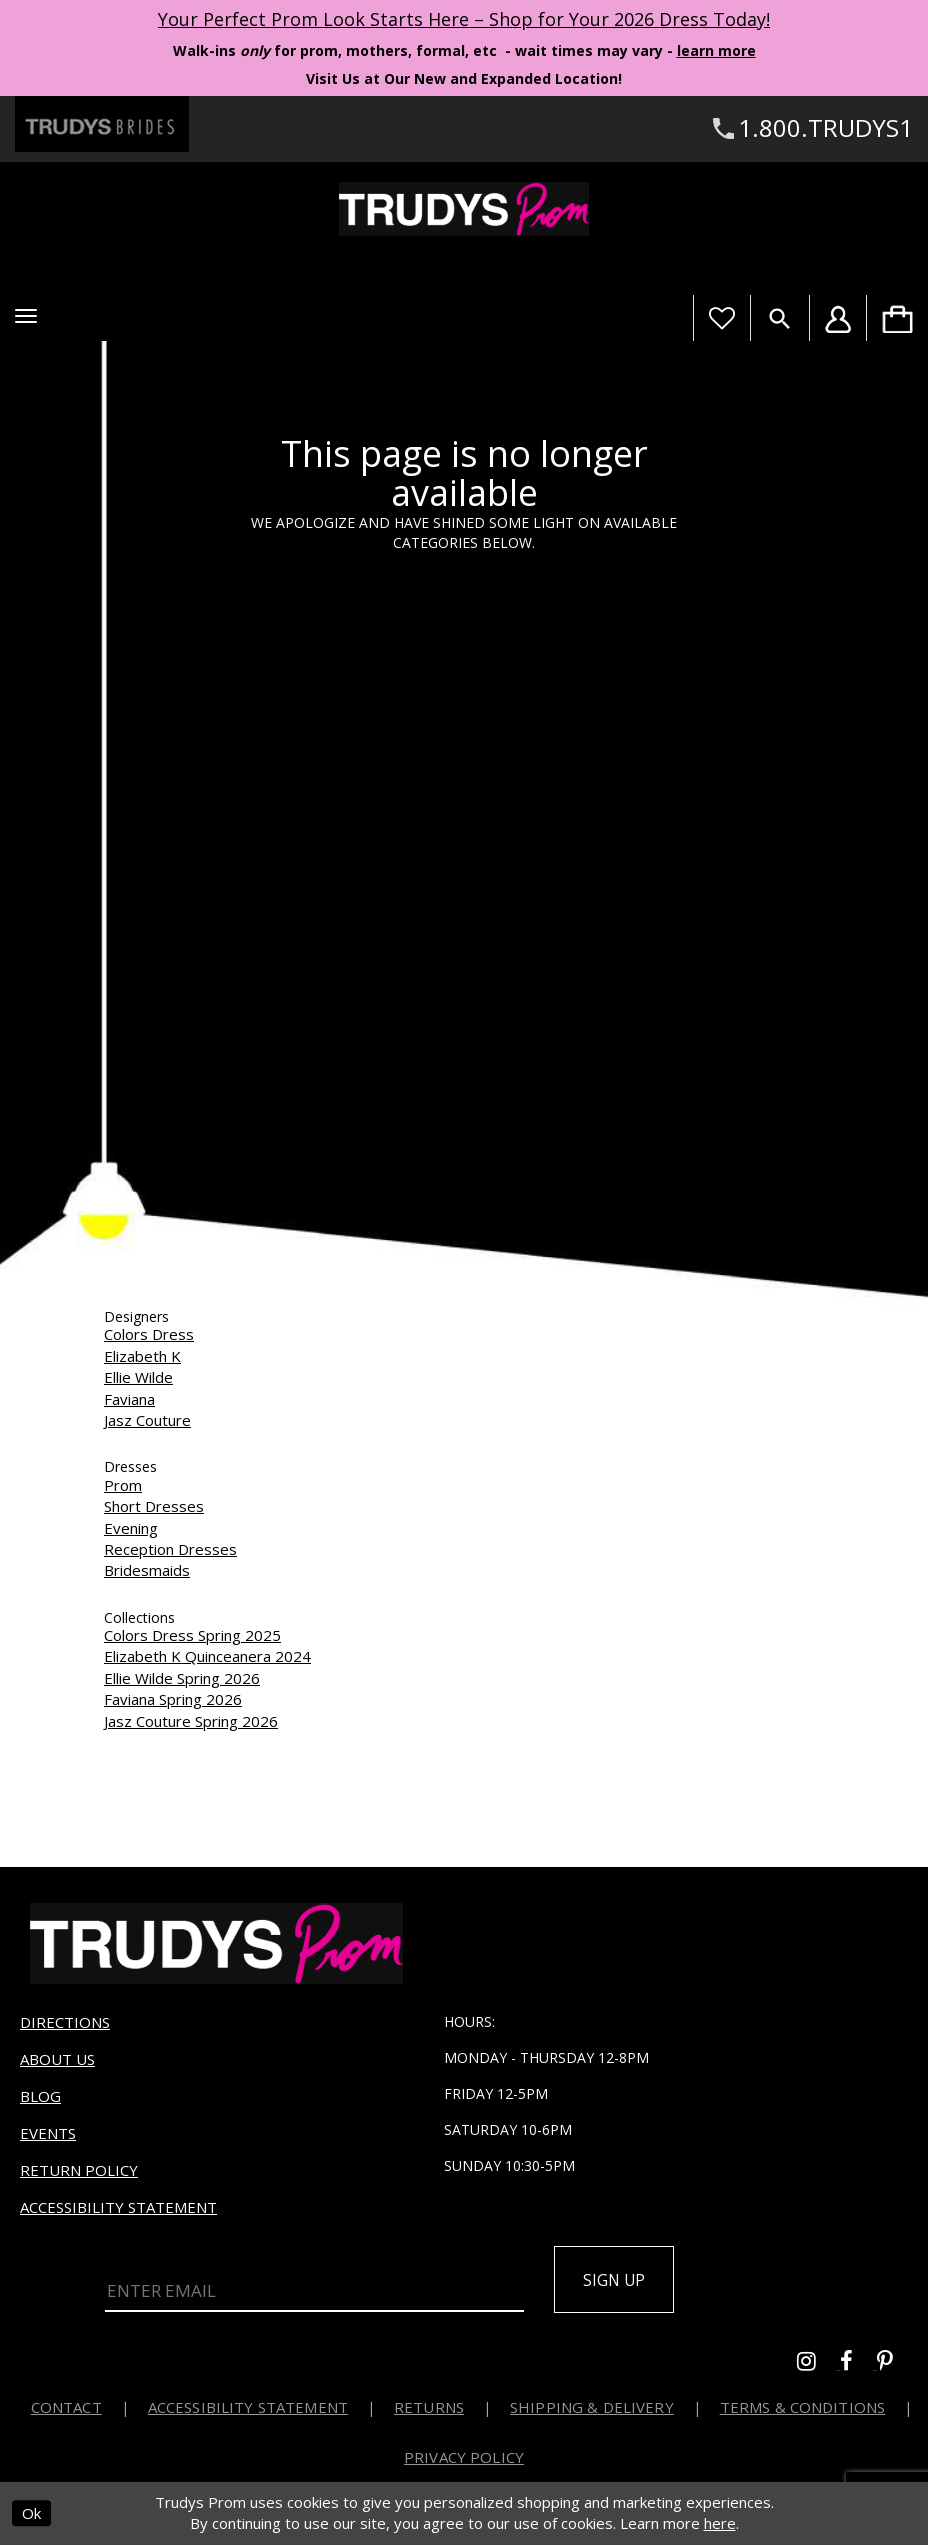  What do you see at coordinates (858, 2364) in the screenshot?
I see `[Go to Trudys Prom facebook - Opens in new tab]` at bounding box center [858, 2364].